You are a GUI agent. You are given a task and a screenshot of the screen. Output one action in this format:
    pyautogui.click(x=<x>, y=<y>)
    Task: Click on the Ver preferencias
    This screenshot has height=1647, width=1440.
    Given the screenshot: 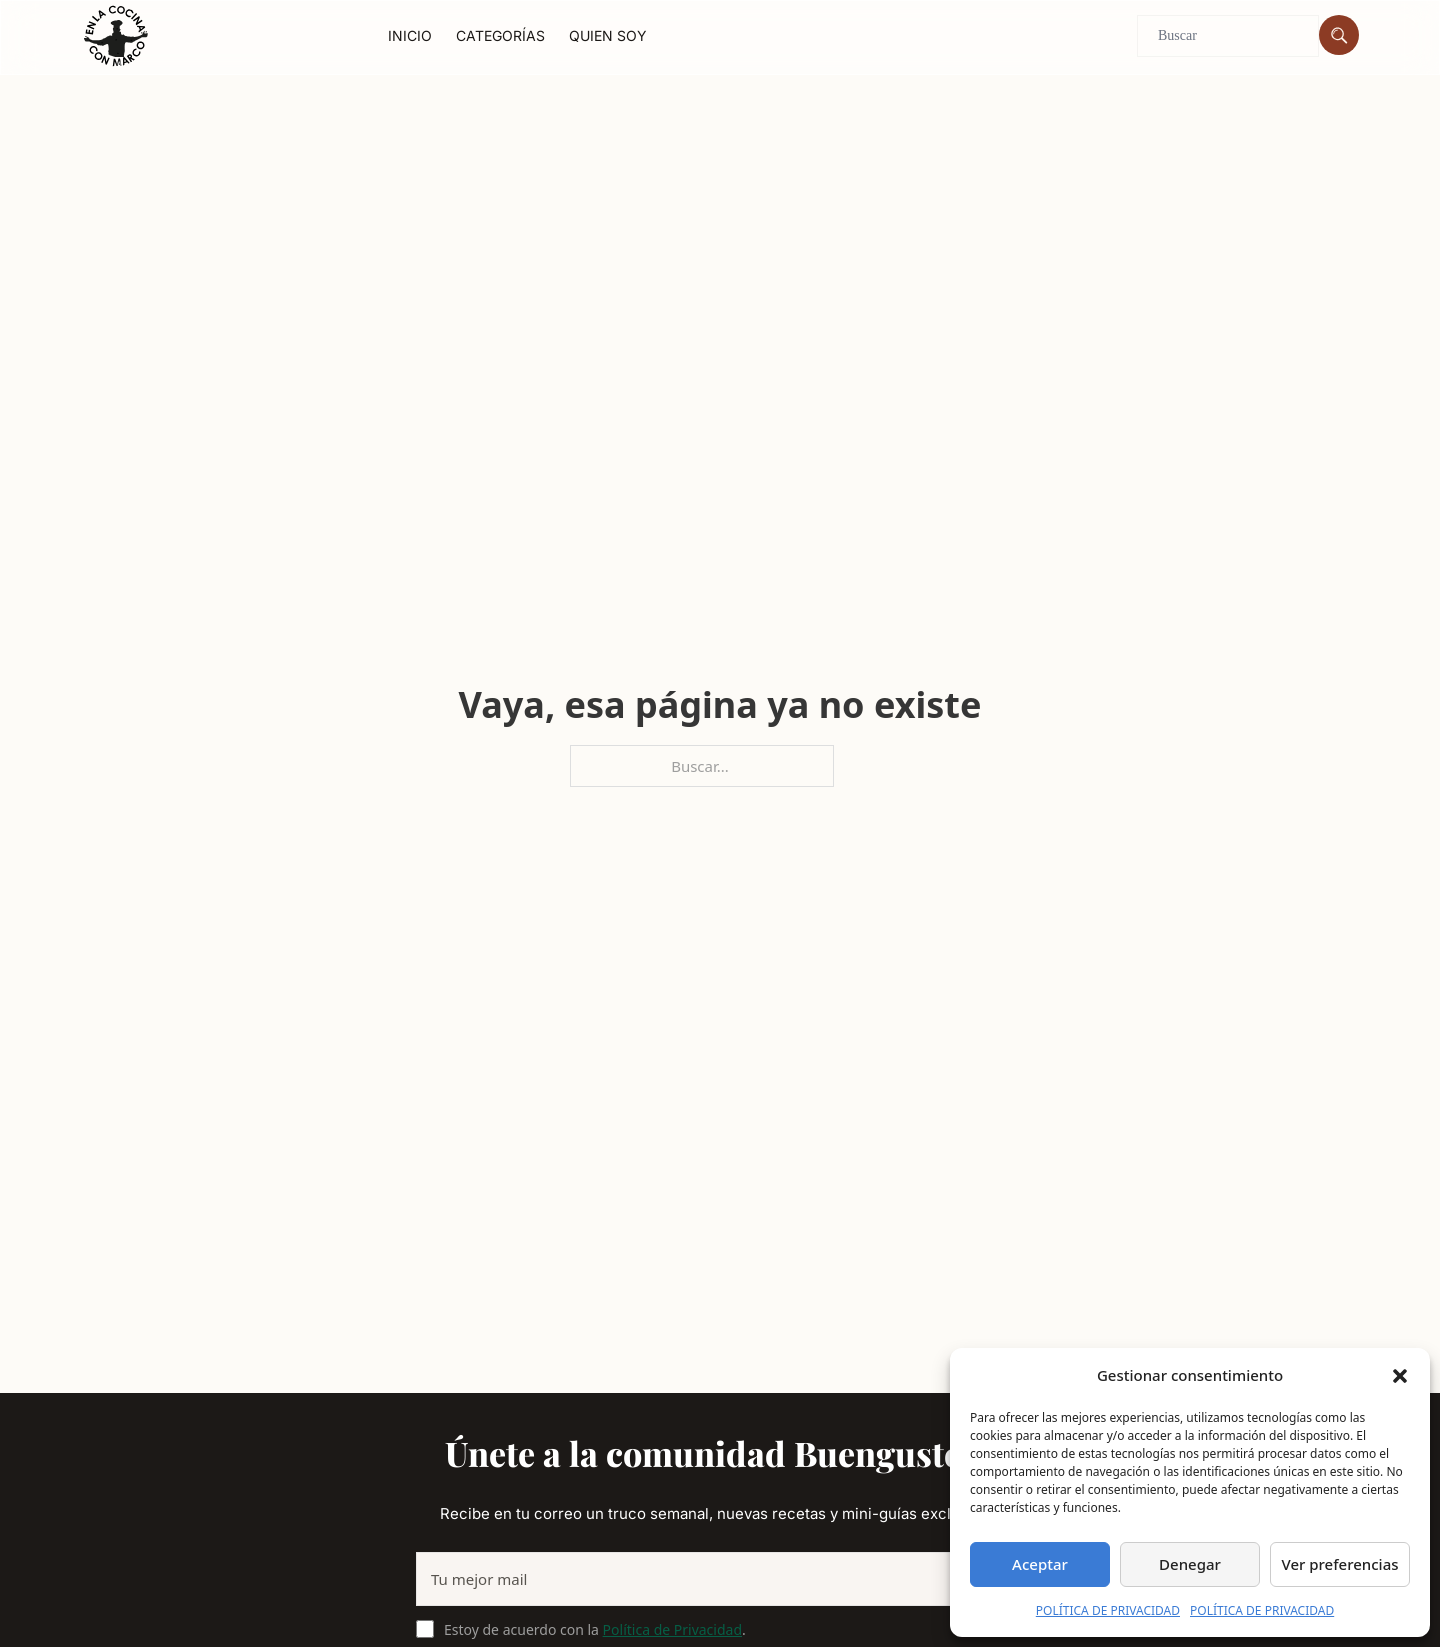 What is the action you would take?
    pyautogui.click(x=1339, y=1564)
    